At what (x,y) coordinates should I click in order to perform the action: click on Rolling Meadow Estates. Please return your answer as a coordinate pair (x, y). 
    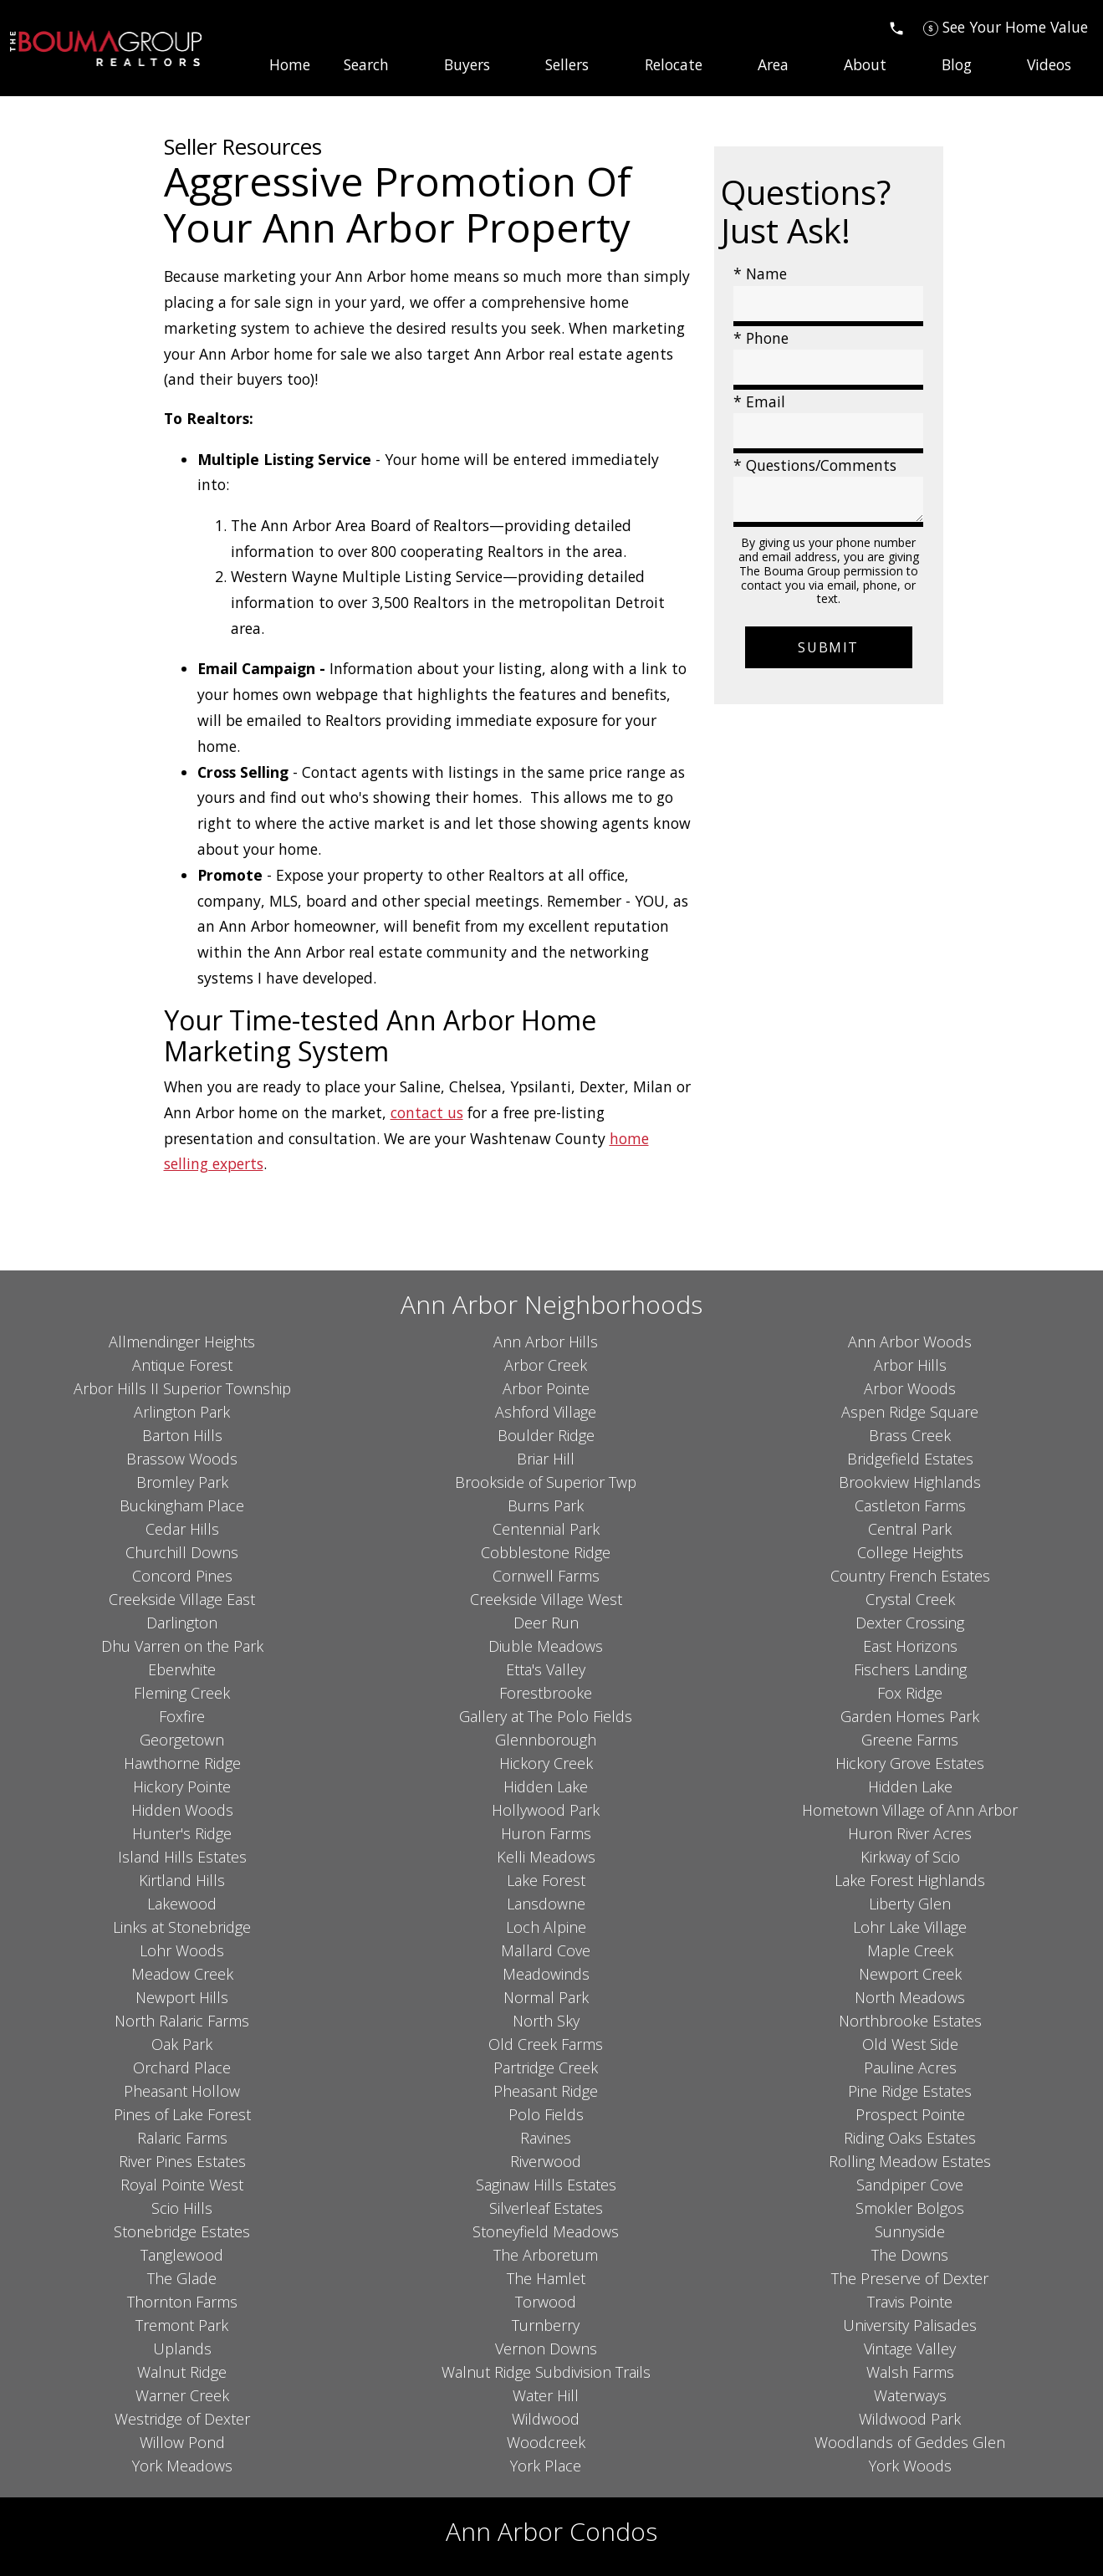
    Looking at the image, I should click on (910, 2161).